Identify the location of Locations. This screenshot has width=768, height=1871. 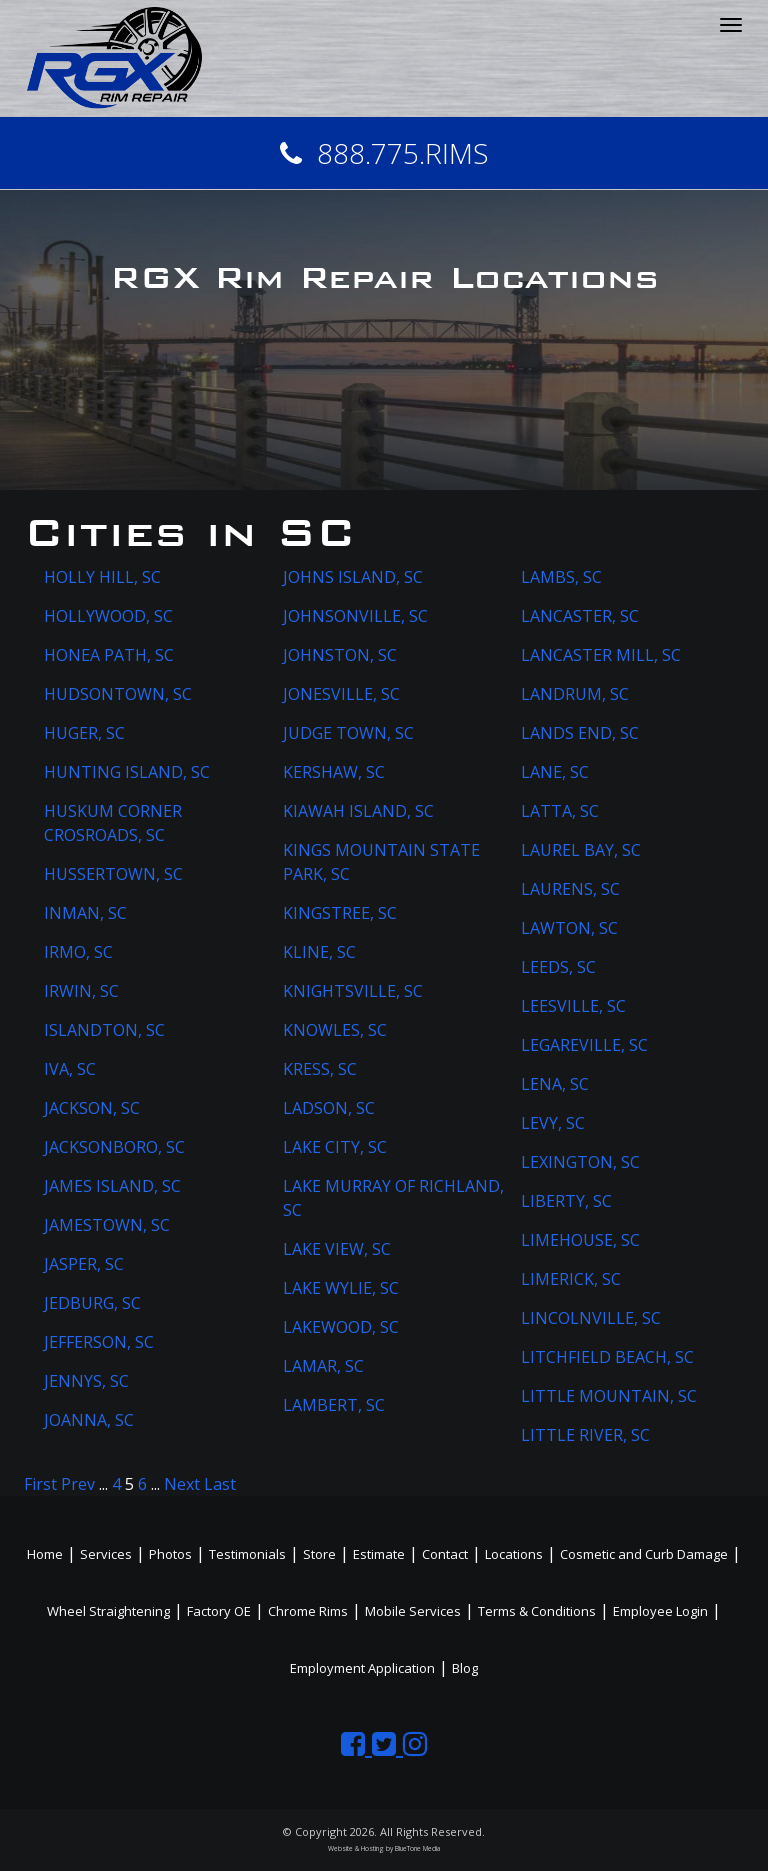
(514, 1554).